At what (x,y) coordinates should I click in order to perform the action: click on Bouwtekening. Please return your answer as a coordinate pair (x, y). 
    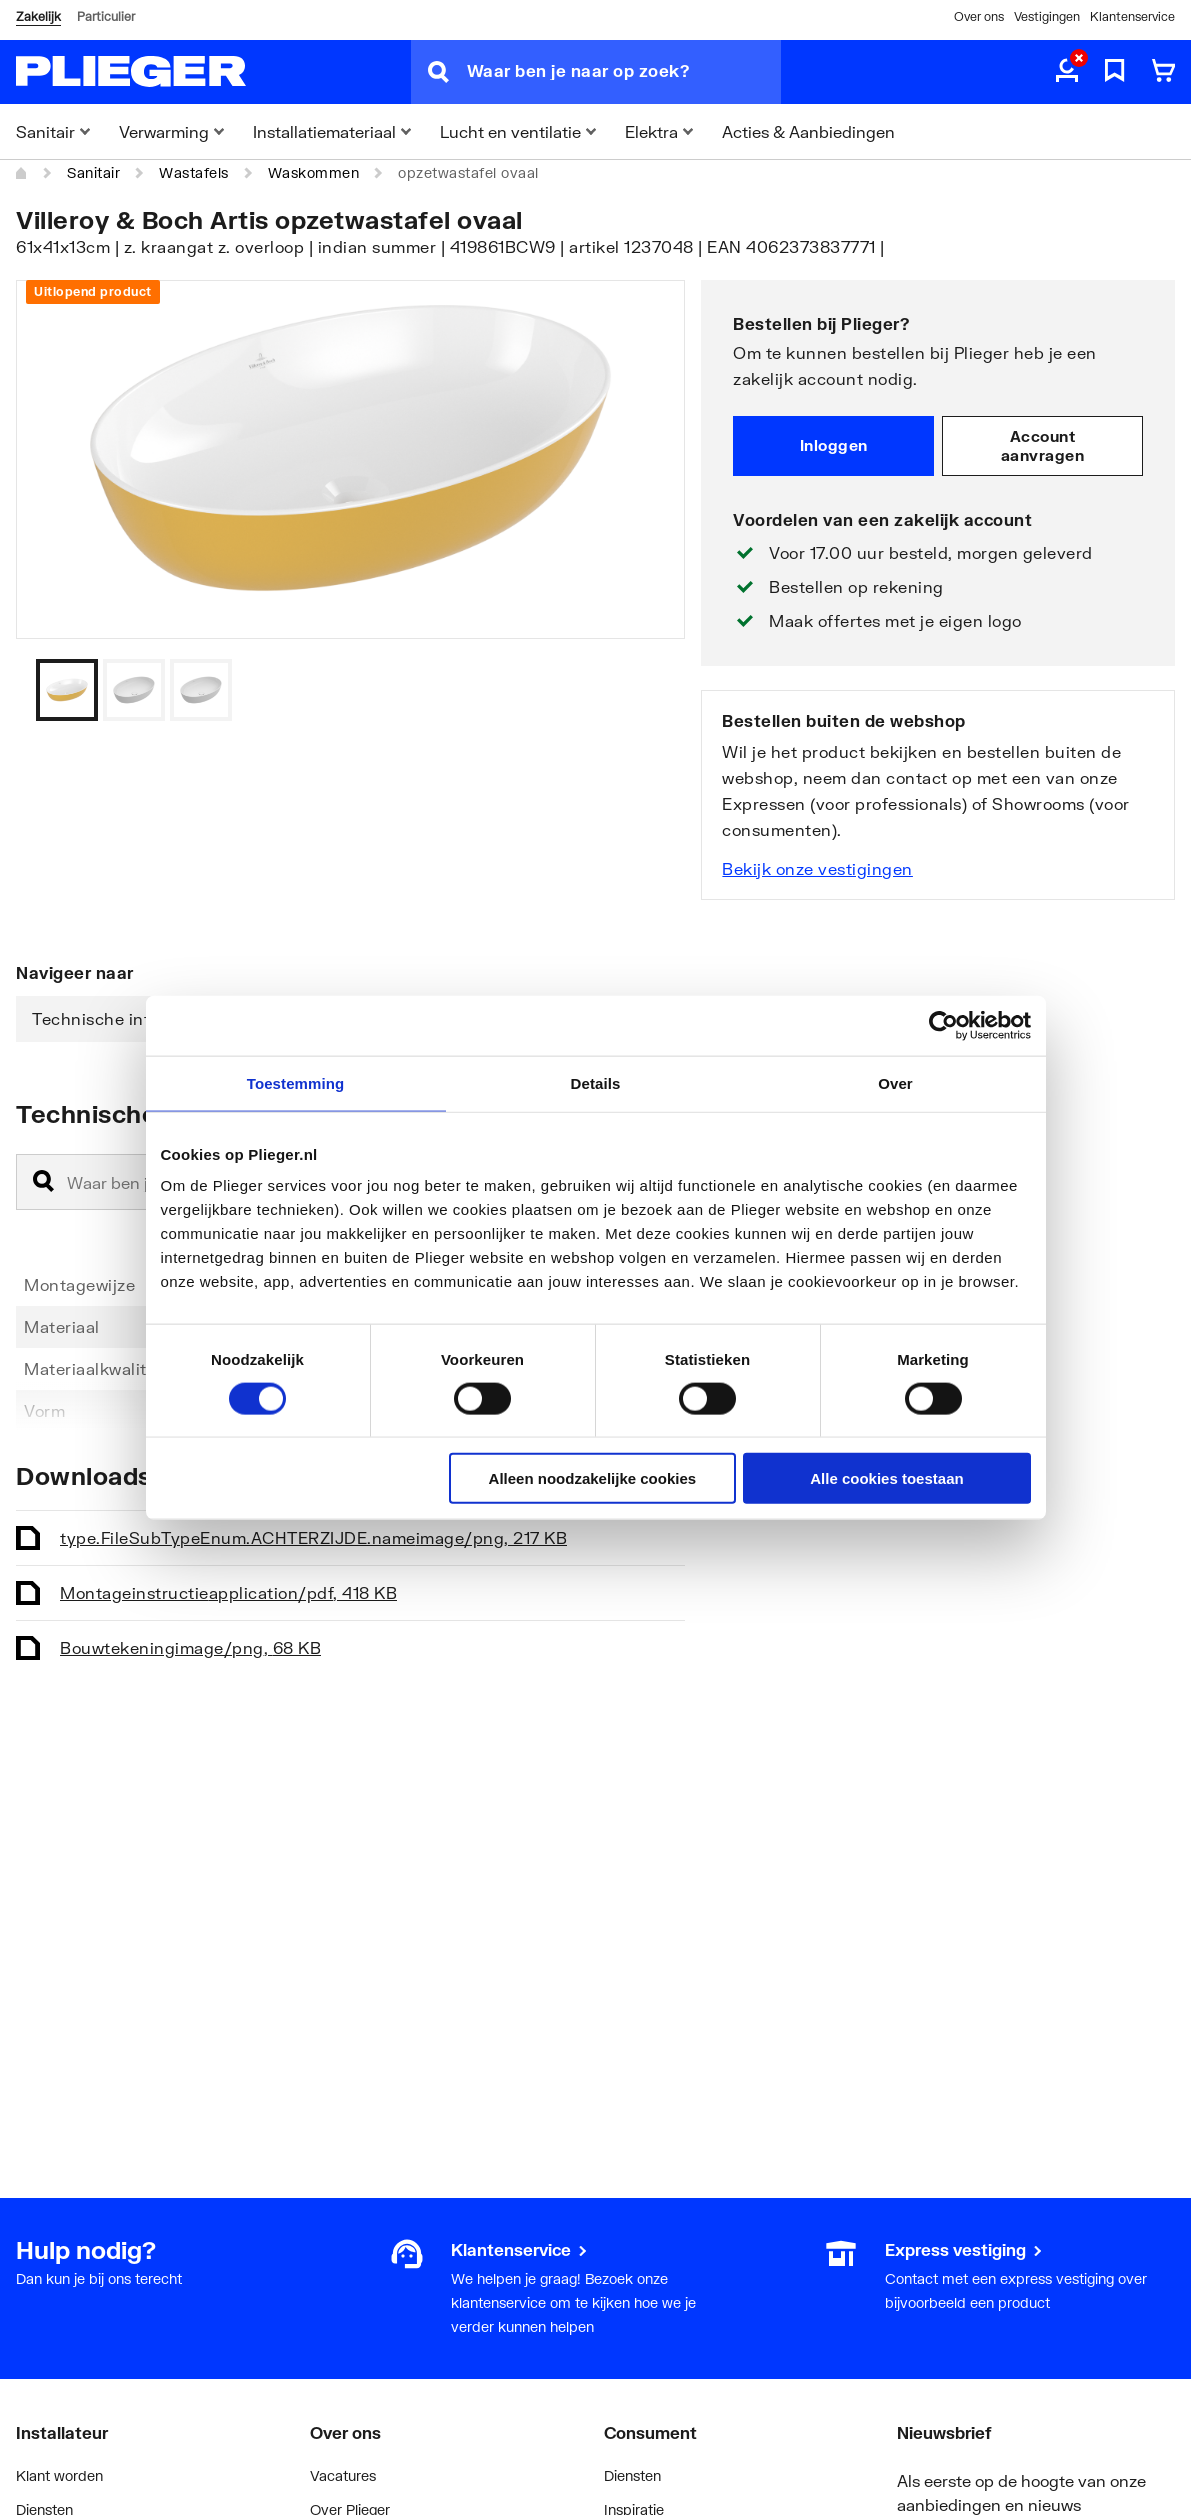
    Looking at the image, I should click on (190, 1647).